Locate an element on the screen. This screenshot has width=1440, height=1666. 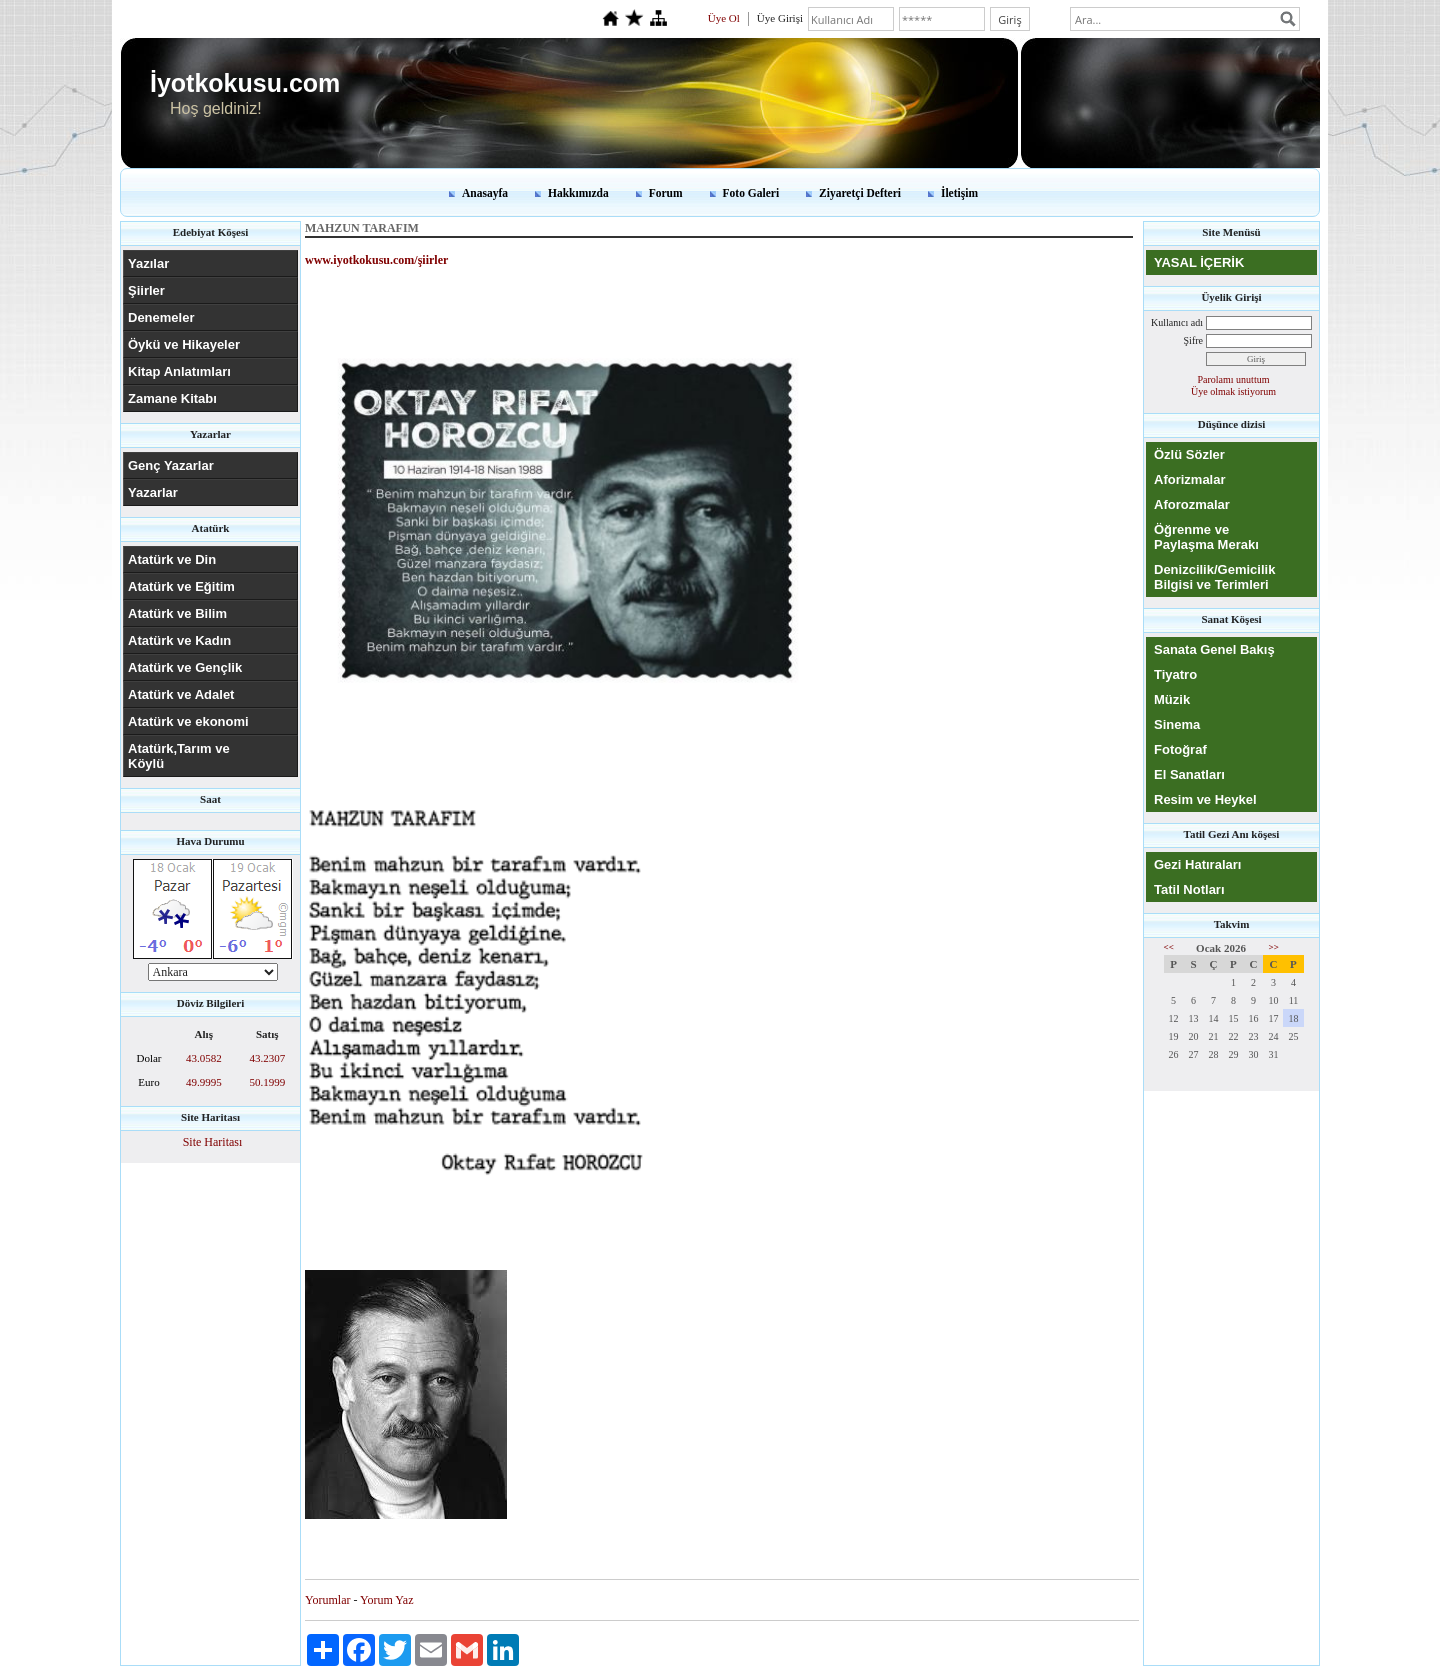
Ziyaretçi Defteri is located at coordinates (860, 193).